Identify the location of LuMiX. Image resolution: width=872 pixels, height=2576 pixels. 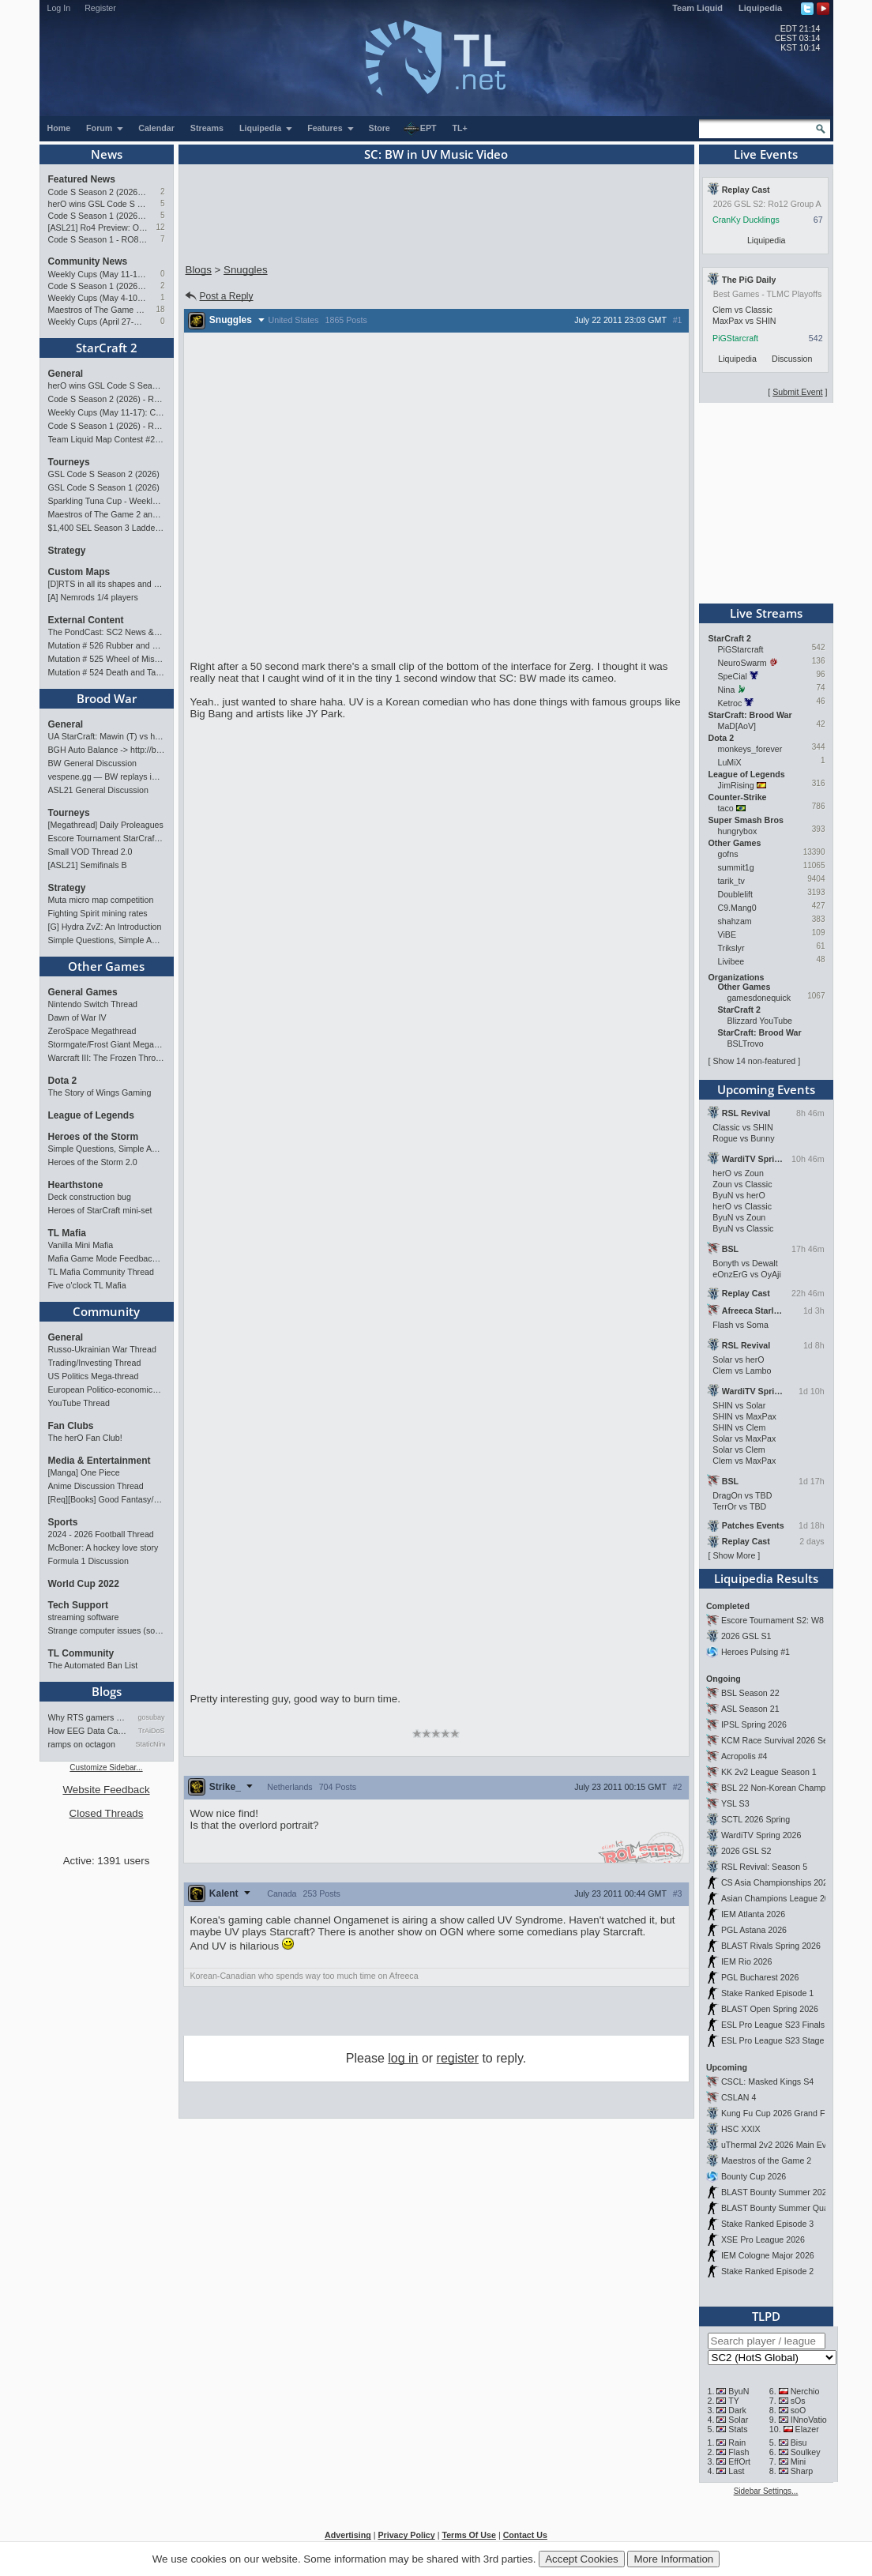
(730, 762).